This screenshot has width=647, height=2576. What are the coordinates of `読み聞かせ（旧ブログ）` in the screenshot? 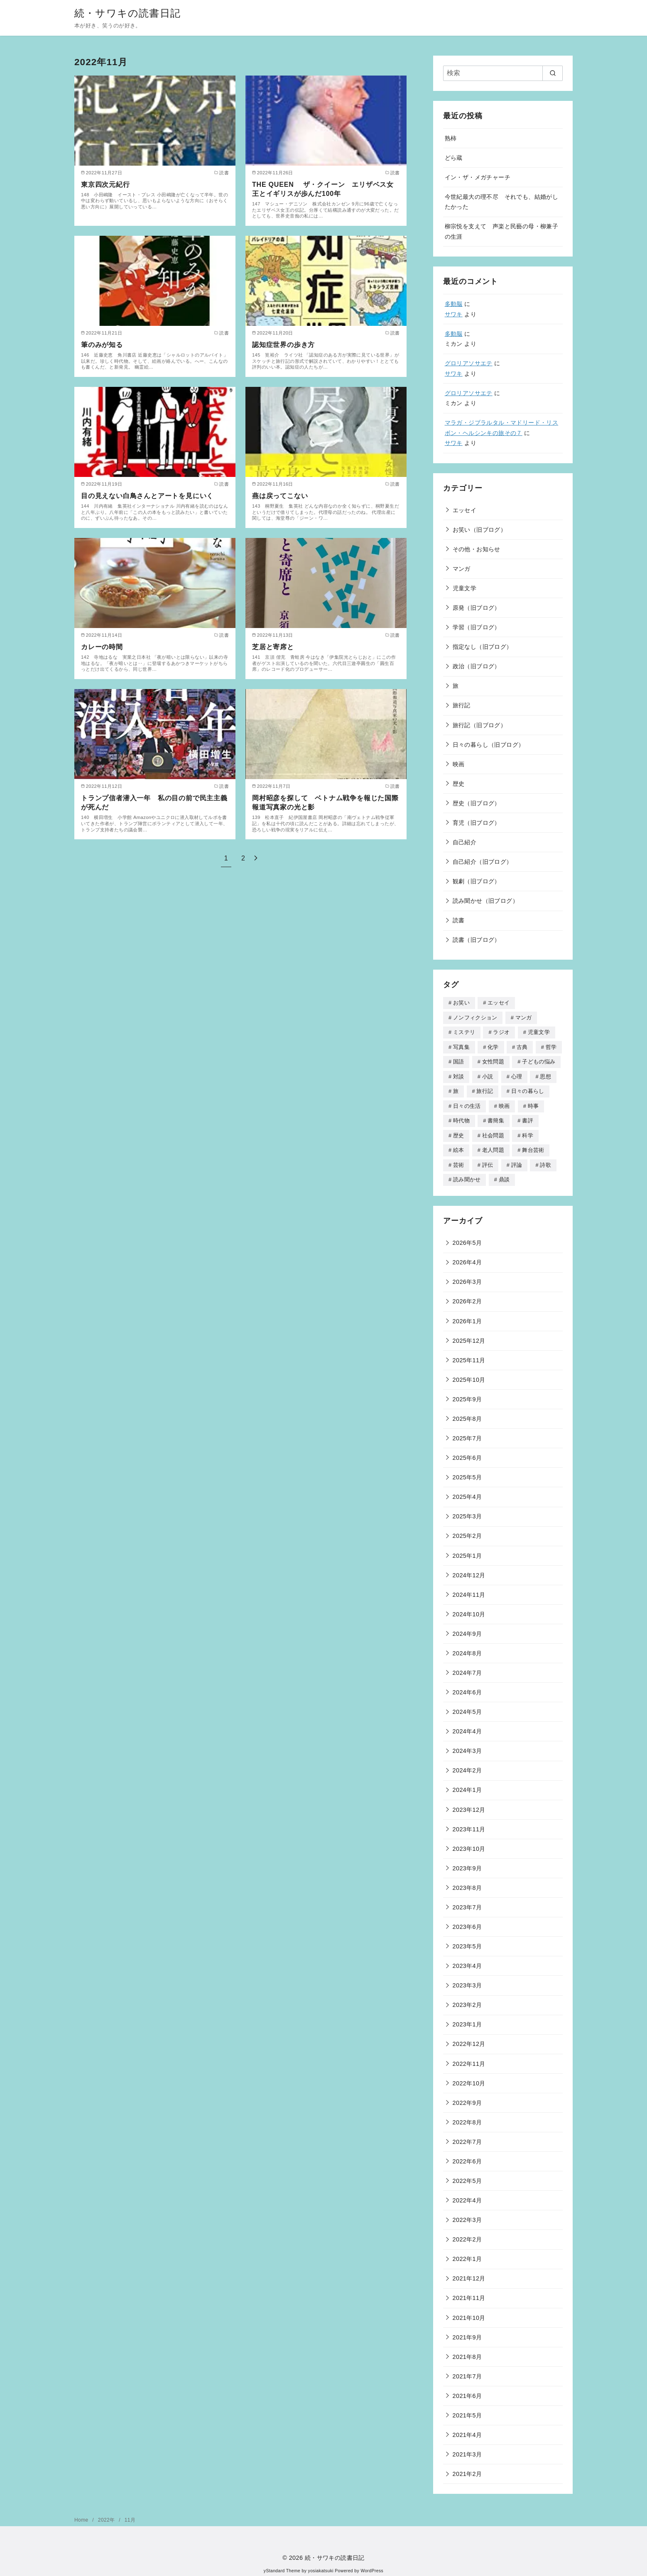 It's located at (485, 900).